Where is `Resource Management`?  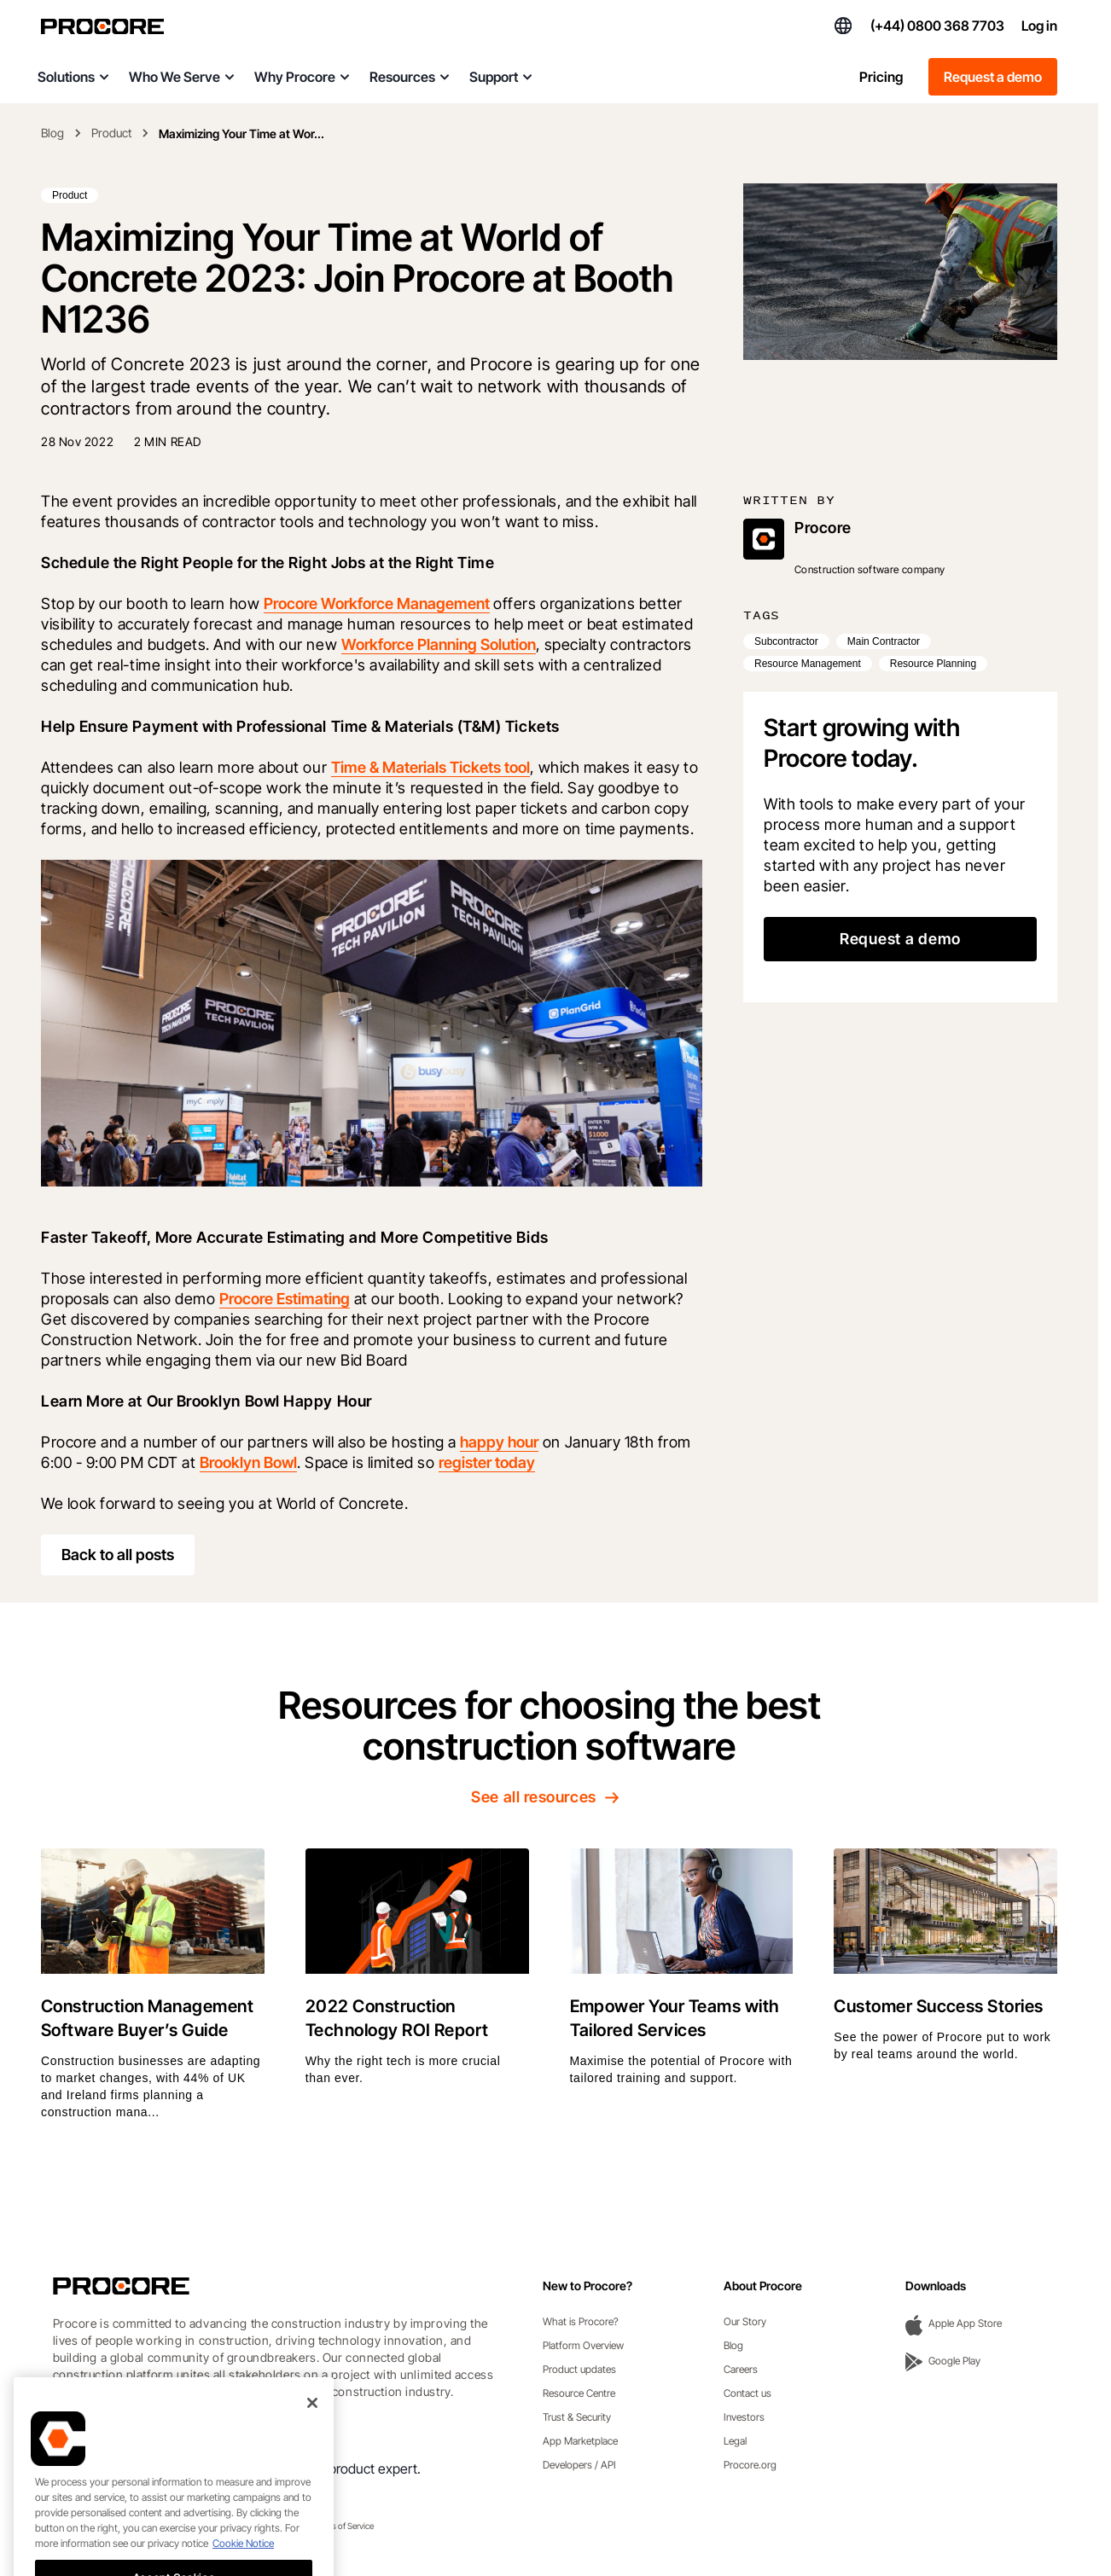 Resource Management is located at coordinates (807, 664).